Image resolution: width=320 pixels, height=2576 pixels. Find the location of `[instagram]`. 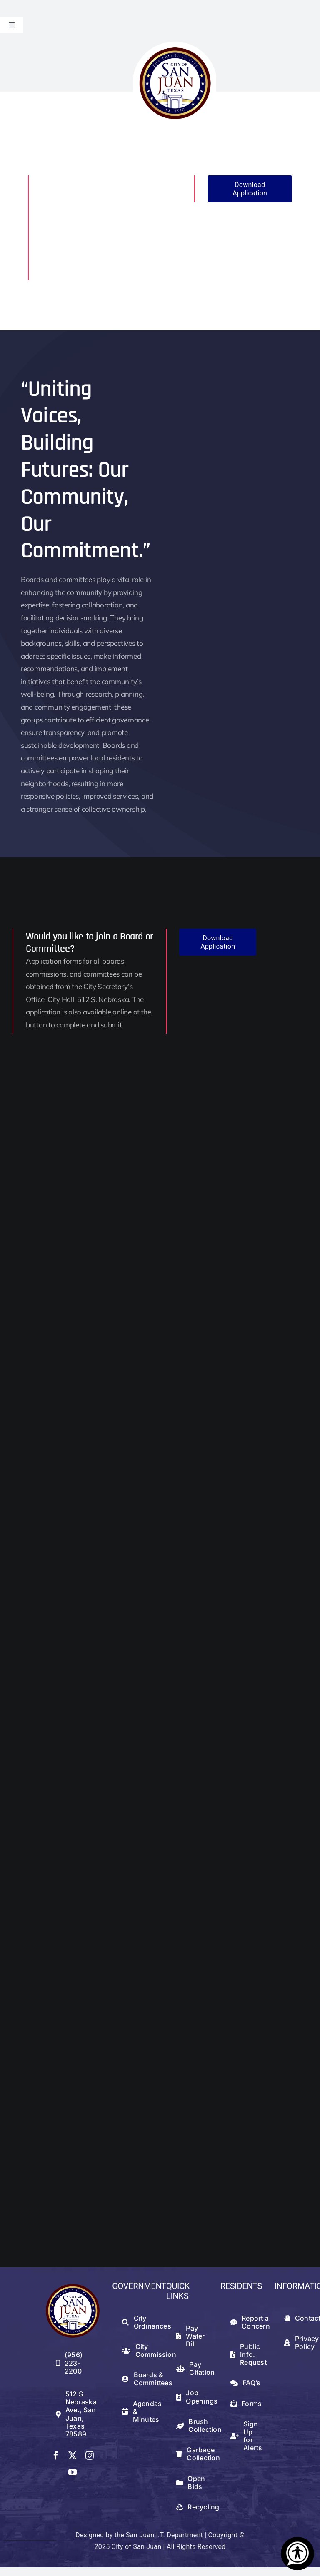

[instagram] is located at coordinates (89, 2455).